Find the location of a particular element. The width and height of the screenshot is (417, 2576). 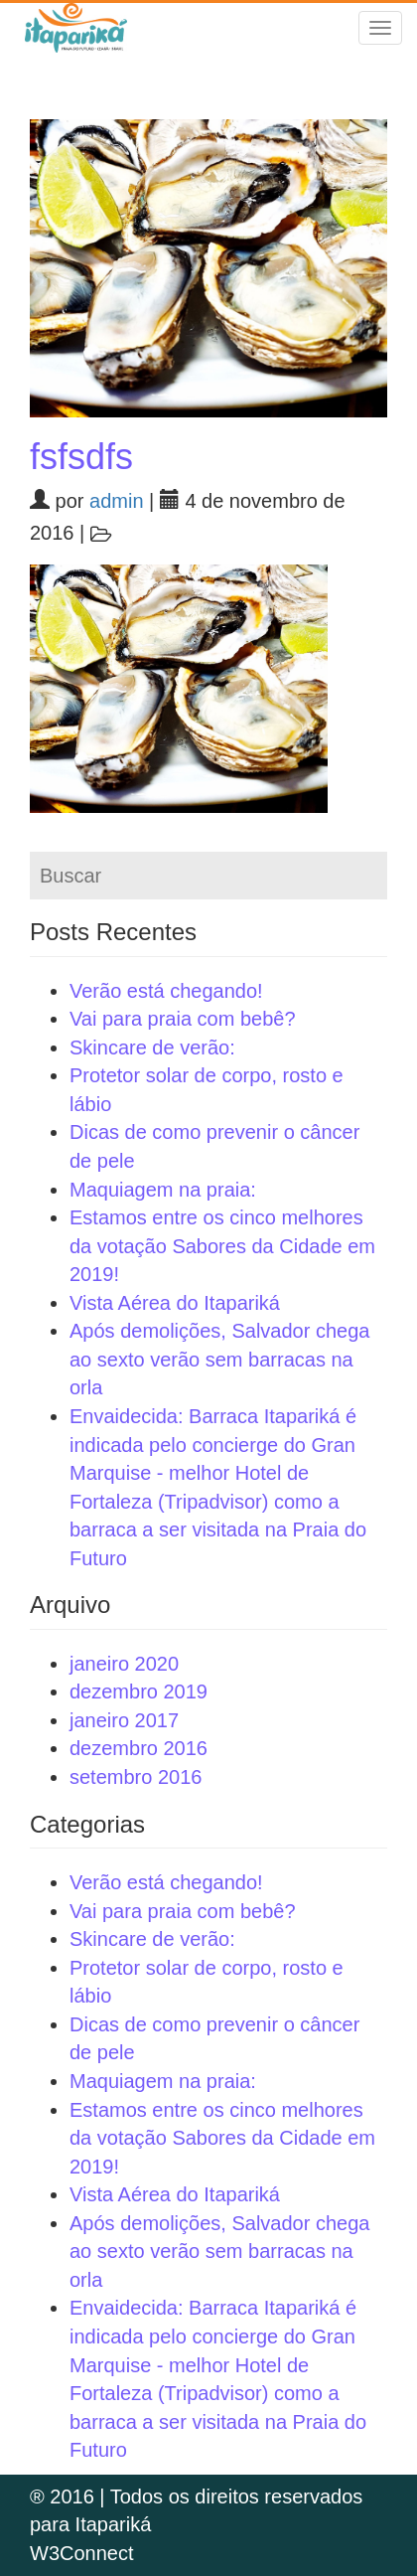

setembro 2016 is located at coordinates (136, 1777).